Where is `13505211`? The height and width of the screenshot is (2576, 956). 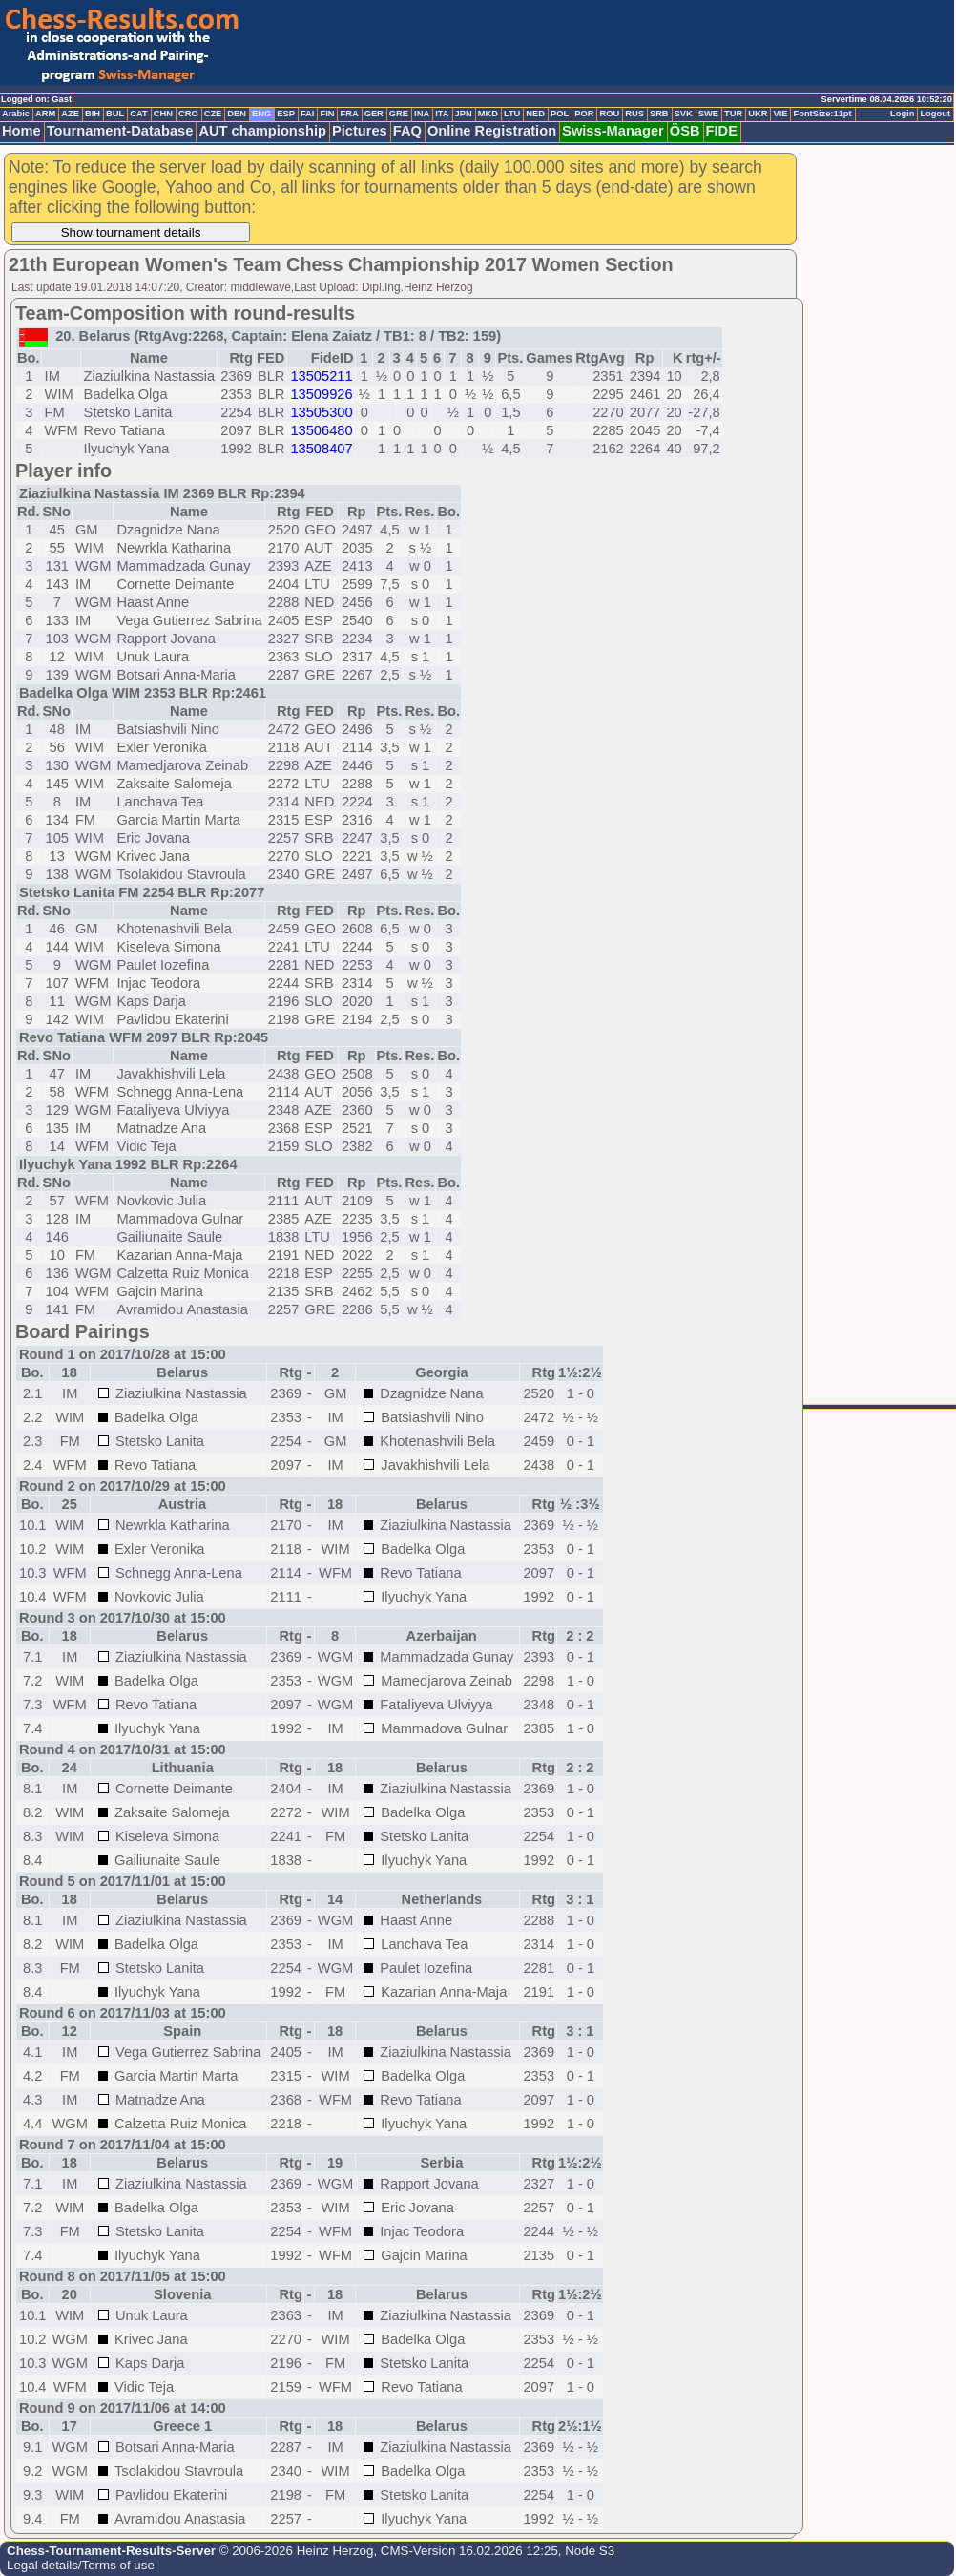 13505211 is located at coordinates (321, 376).